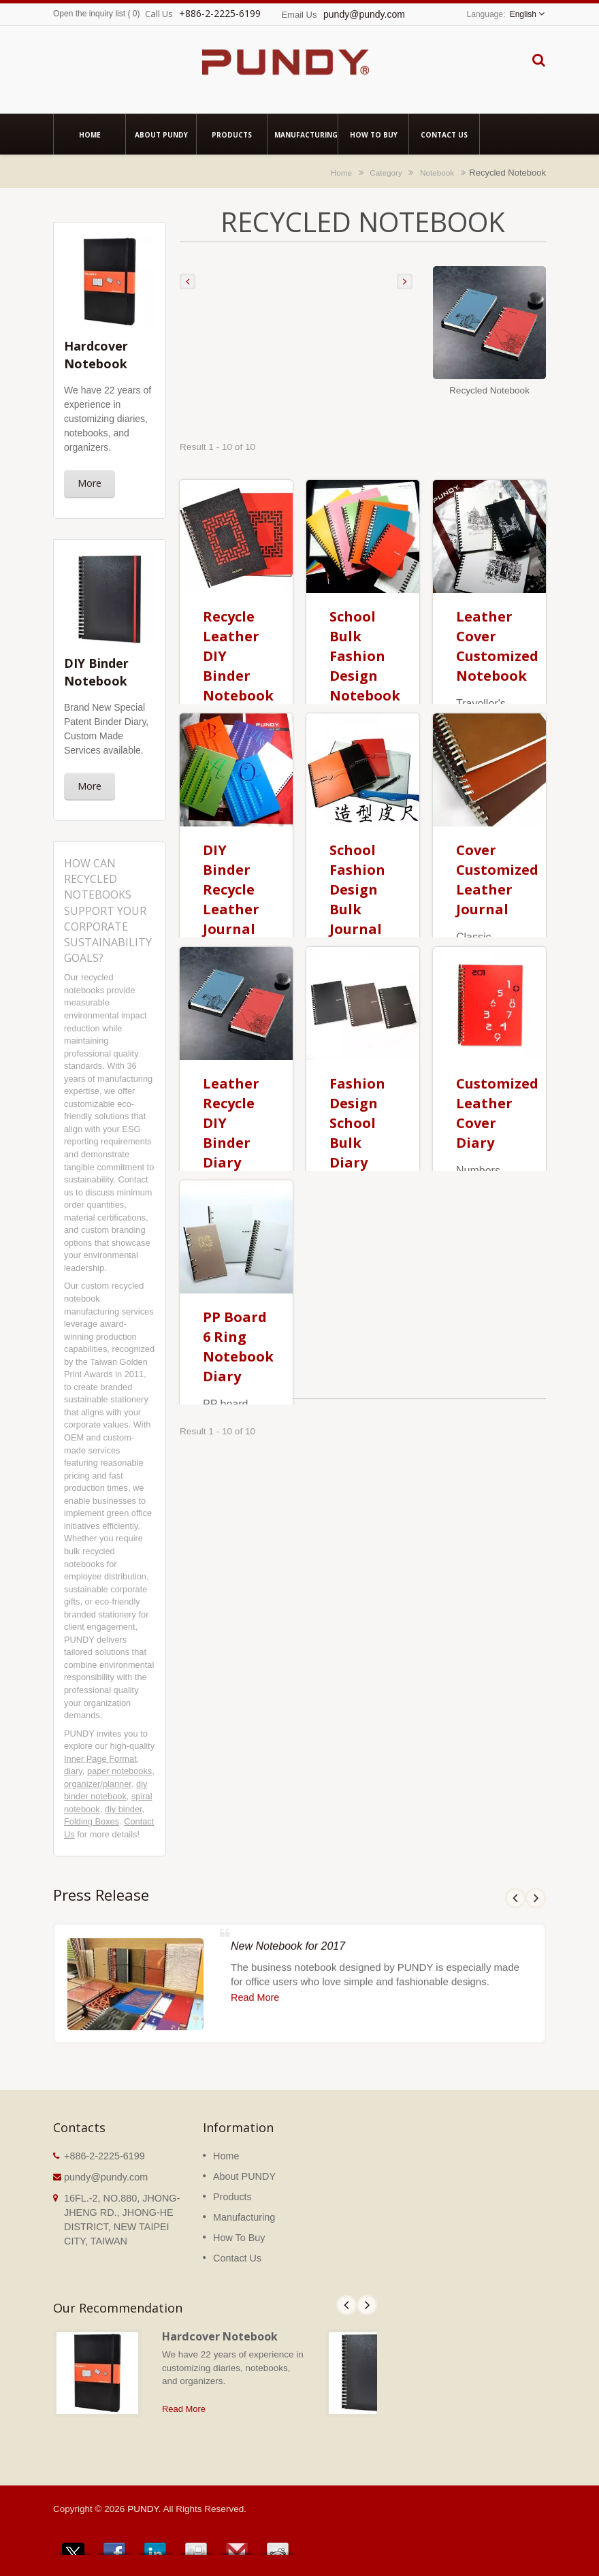  I want to click on Notebook, so click(437, 172).